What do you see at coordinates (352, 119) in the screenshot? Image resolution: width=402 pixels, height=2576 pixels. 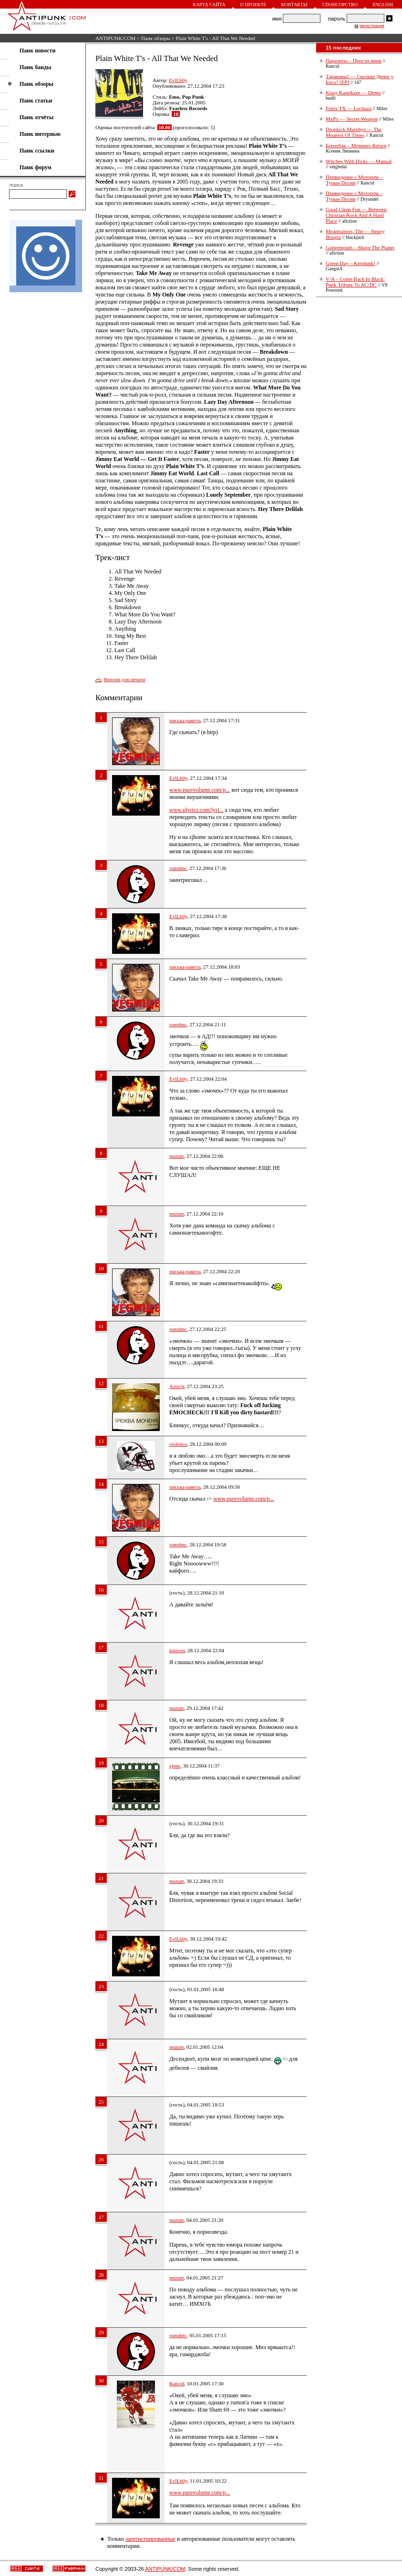 I see `MxPx — Secret Weapon` at bounding box center [352, 119].